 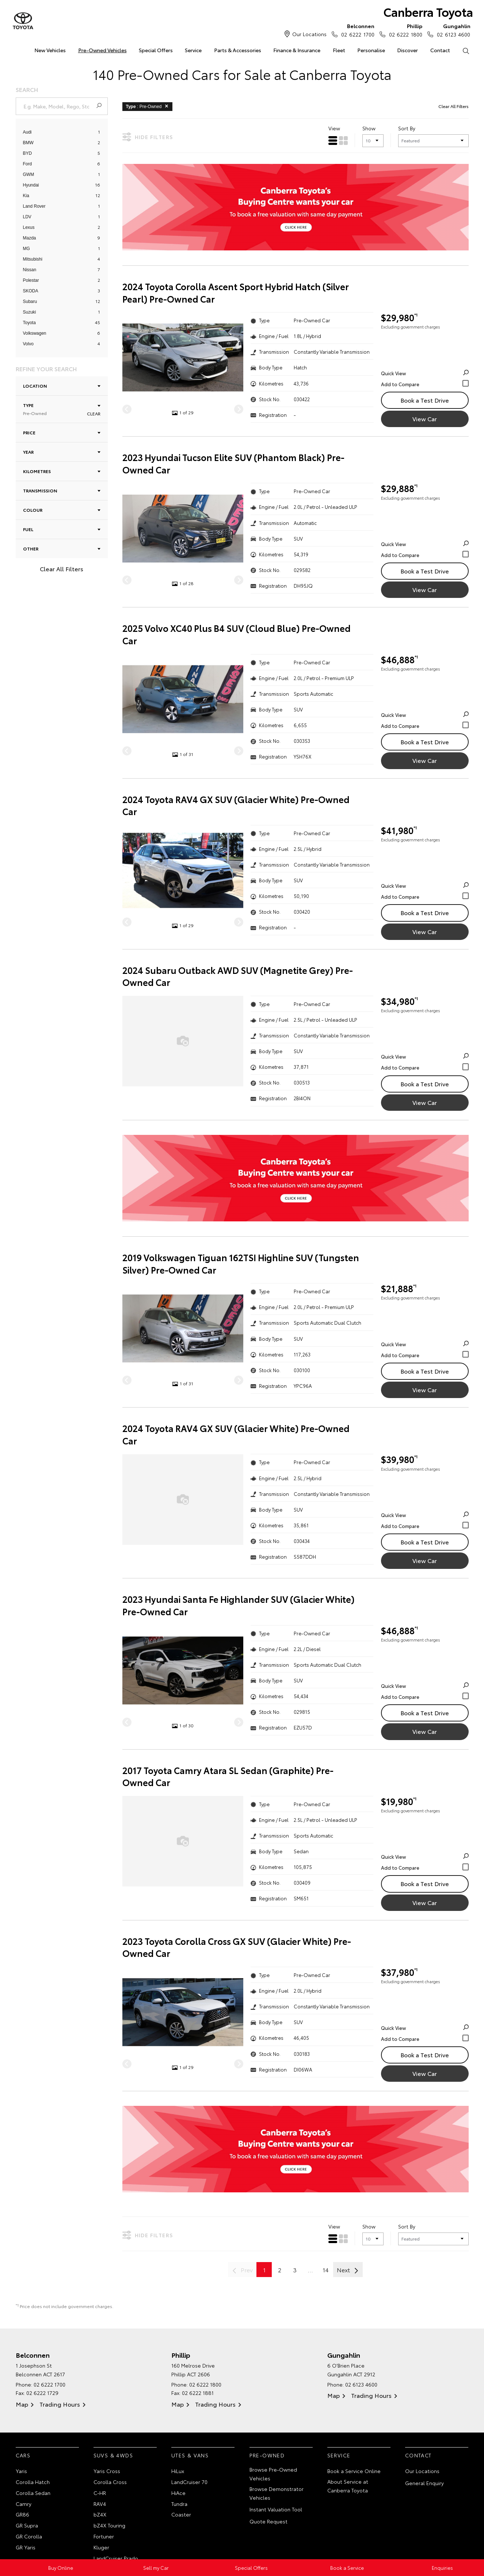 What do you see at coordinates (30, 301) in the screenshot?
I see `Subaru` at bounding box center [30, 301].